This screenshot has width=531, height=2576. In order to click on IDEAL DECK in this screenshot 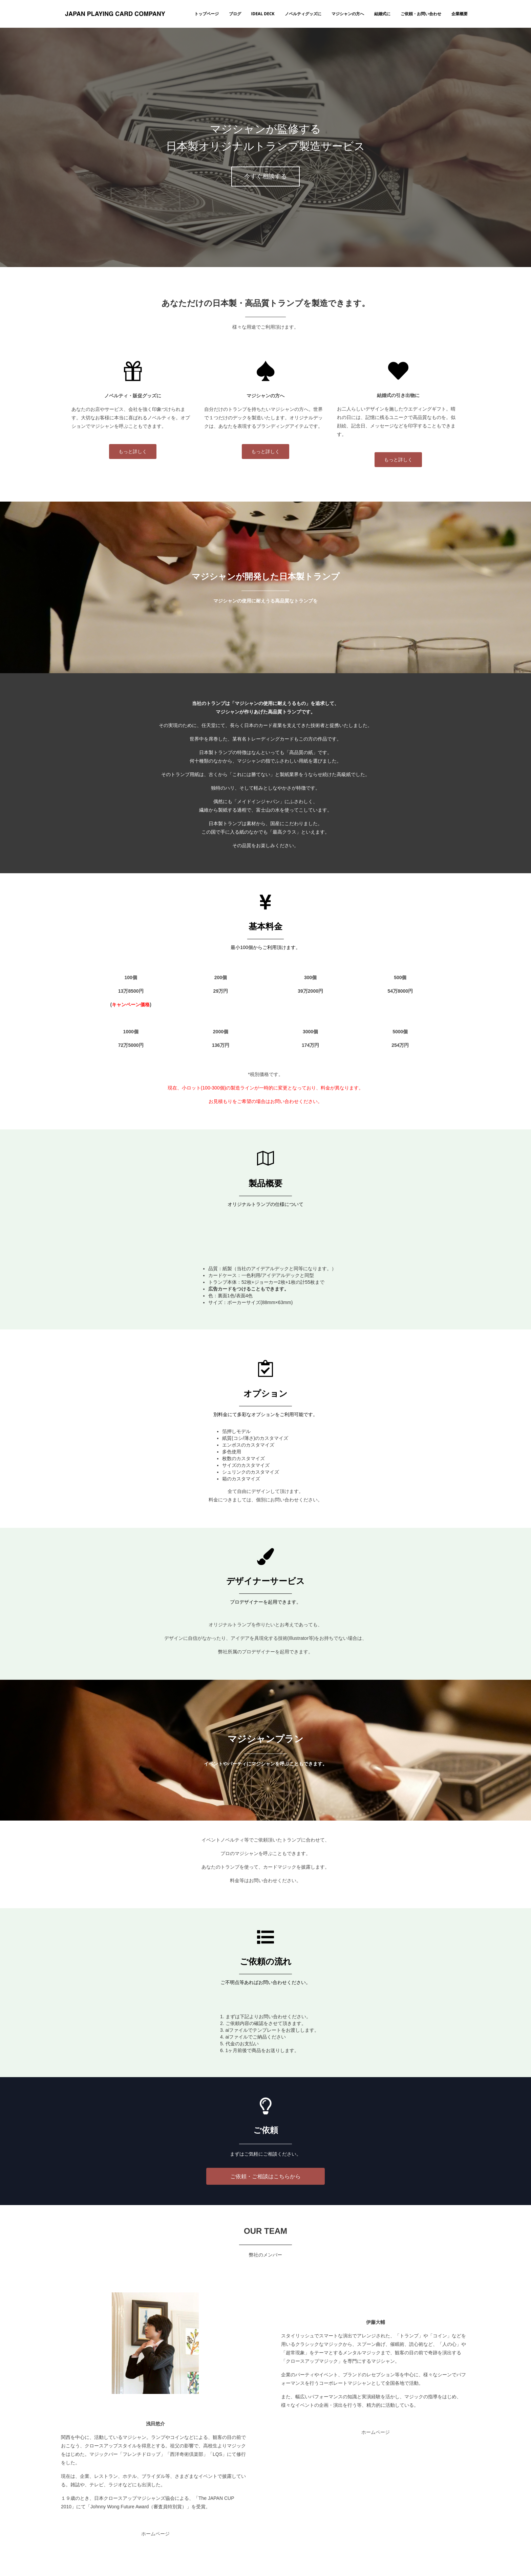, I will do `click(263, 14)`.